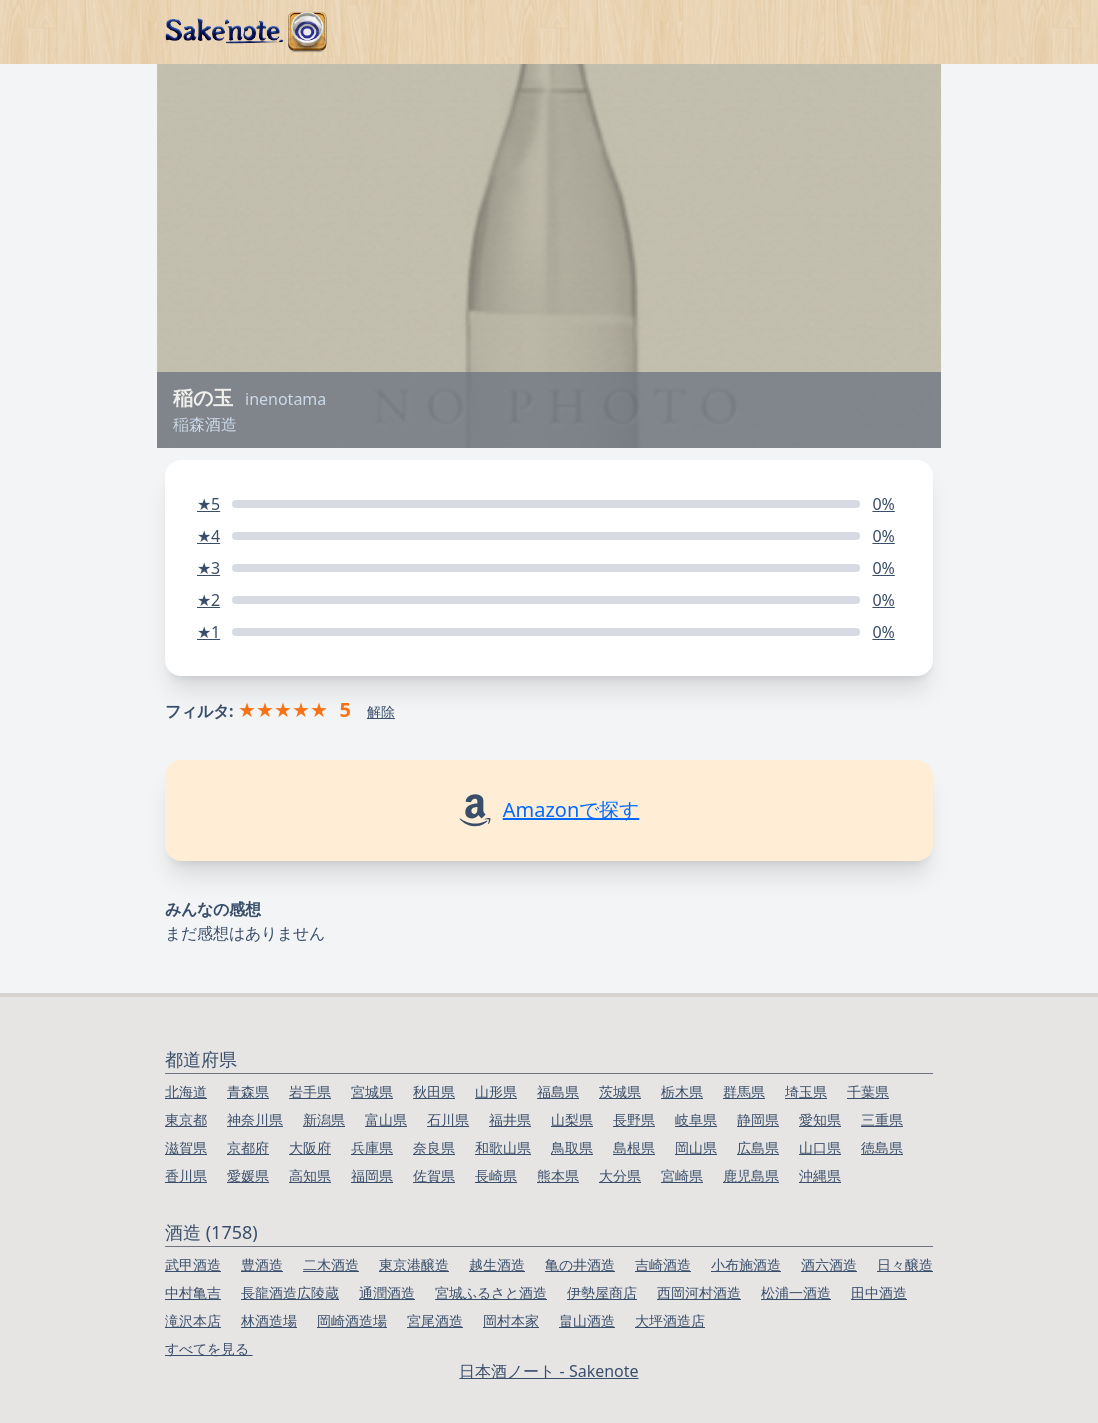  I want to click on 広島県, so click(758, 1147).